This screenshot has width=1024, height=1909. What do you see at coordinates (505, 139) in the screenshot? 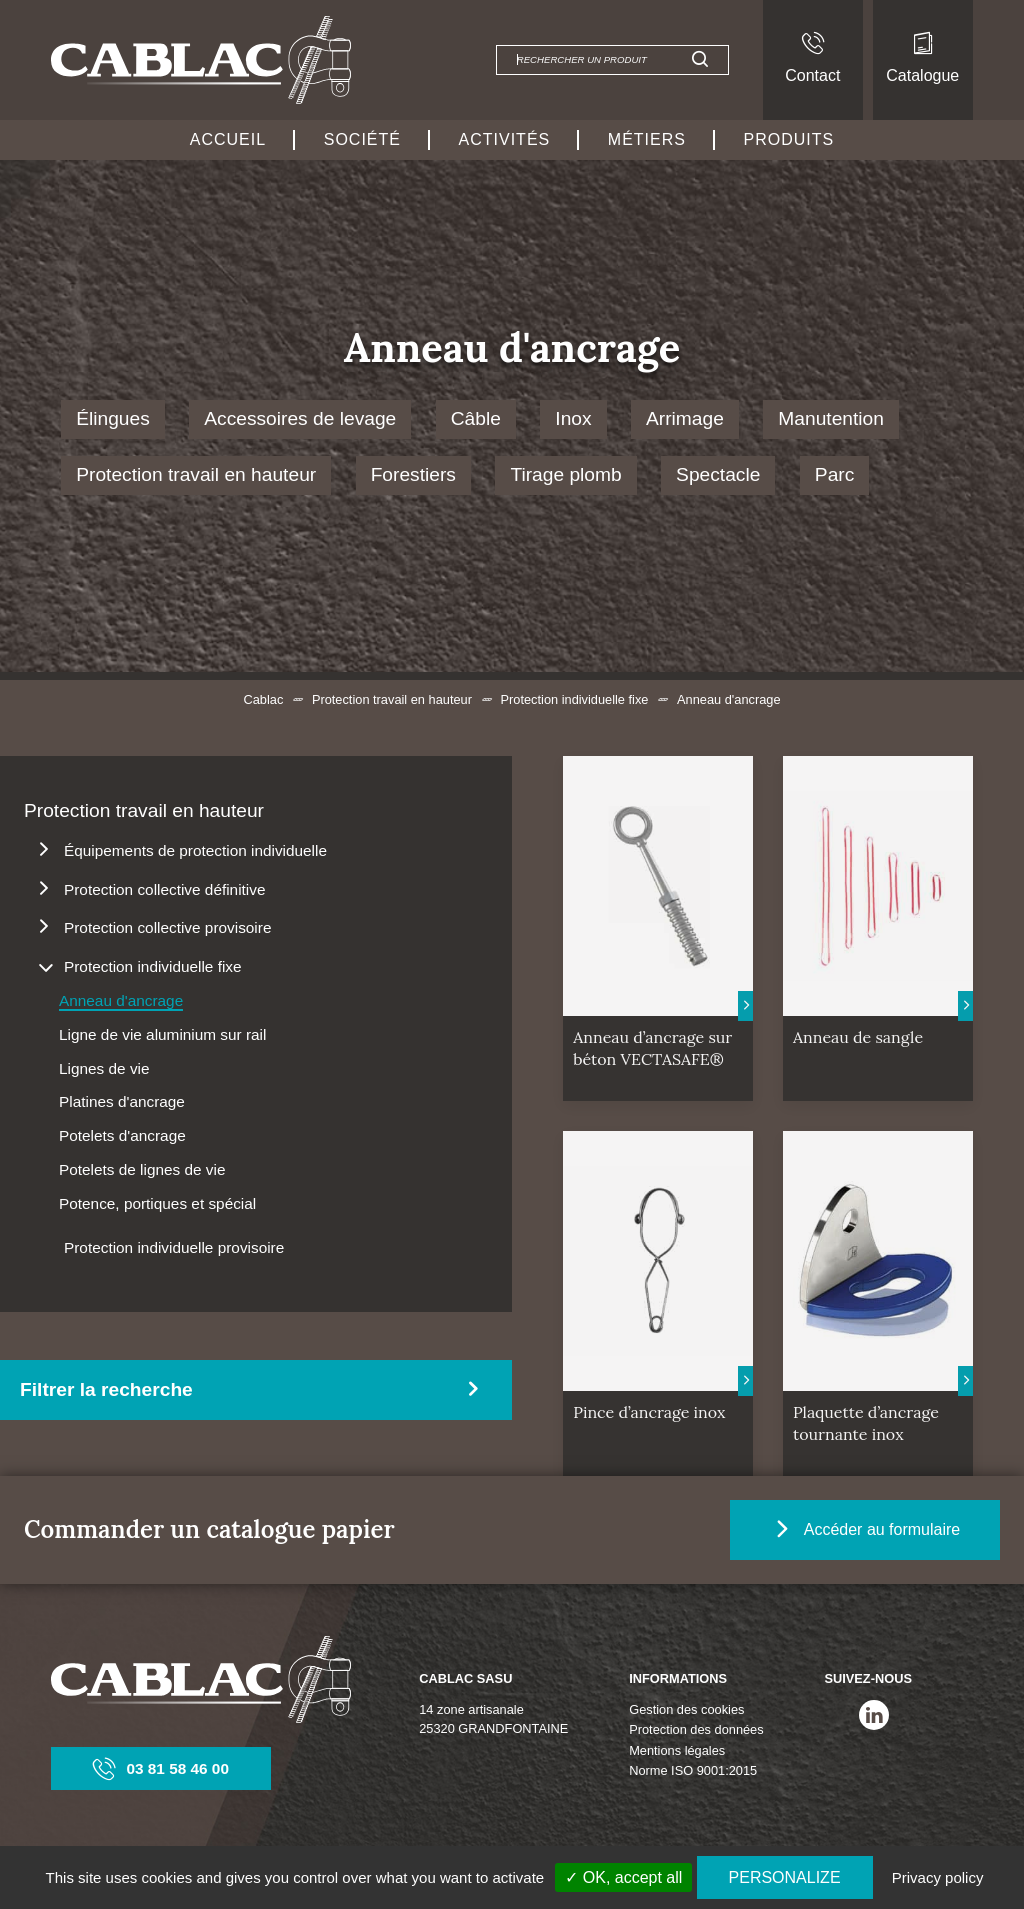
I see `Activités` at bounding box center [505, 139].